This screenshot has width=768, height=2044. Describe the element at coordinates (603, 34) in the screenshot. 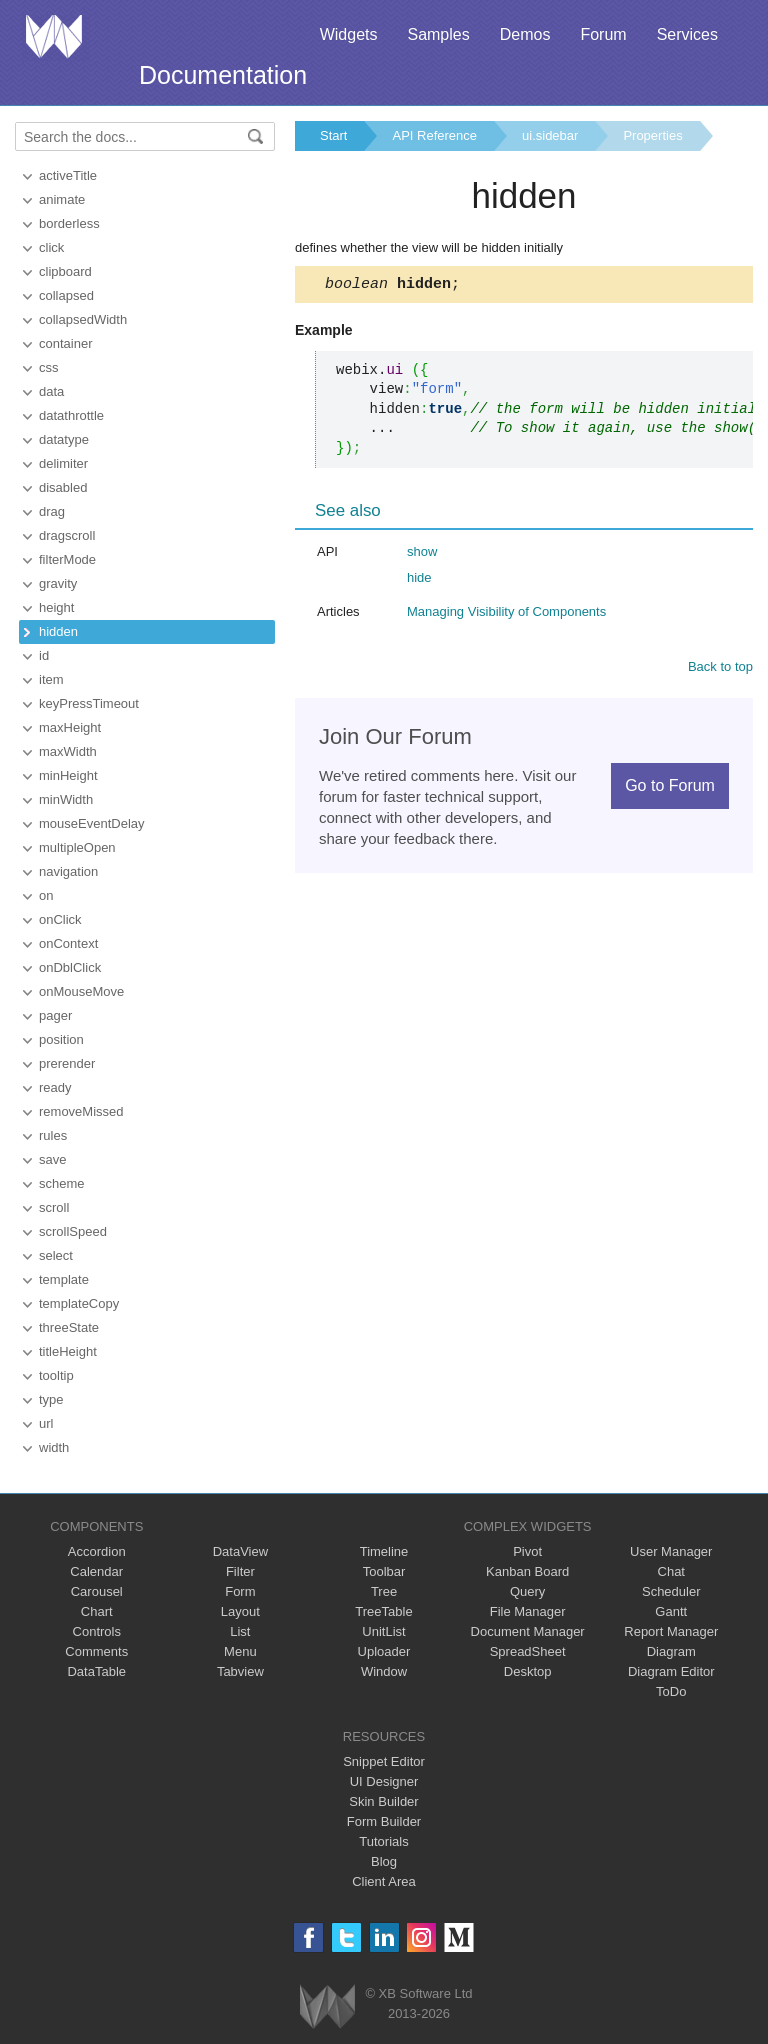

I see `Forum` at that location.